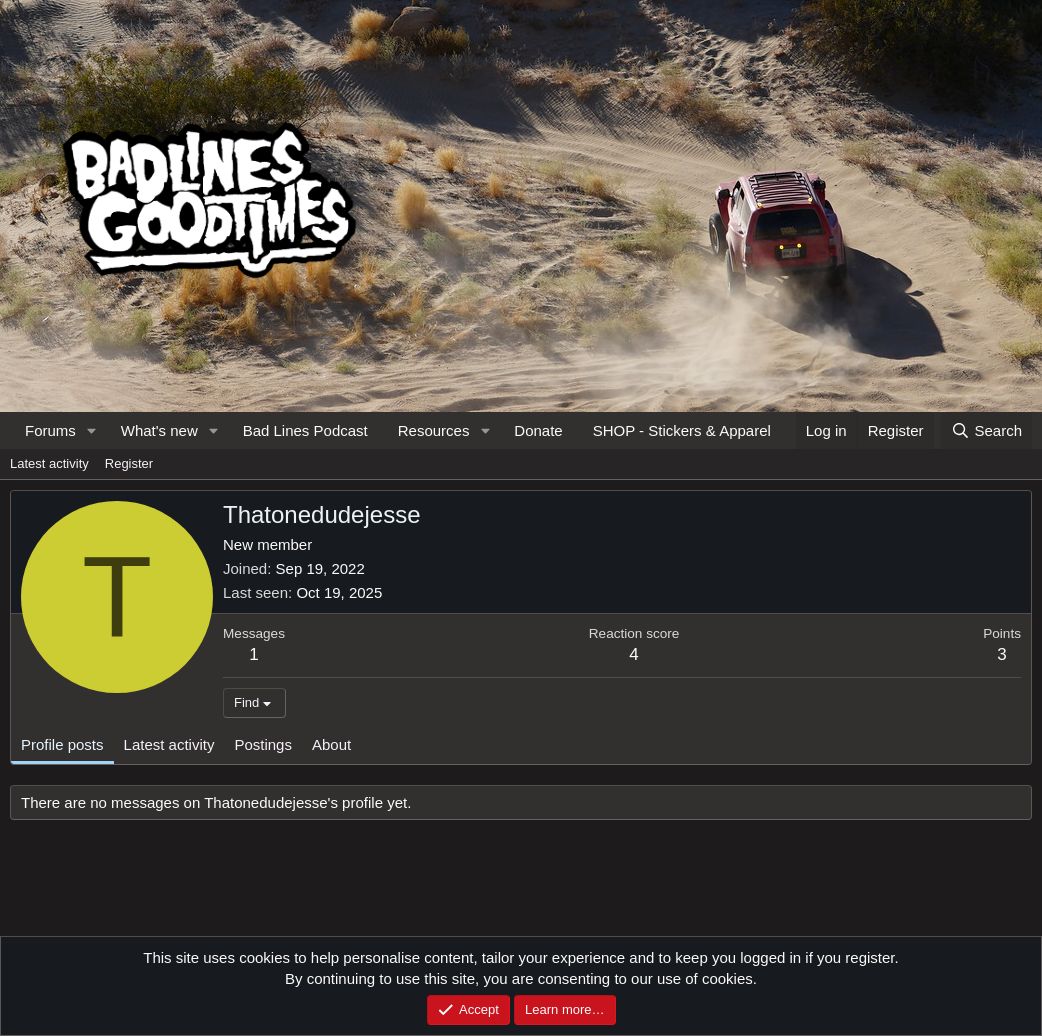 This screenshot has width=1042, height=1036. What do you see at coordinates (434, 430) in the screenshot?
I see `Resources` at bounding box center [434, 430].